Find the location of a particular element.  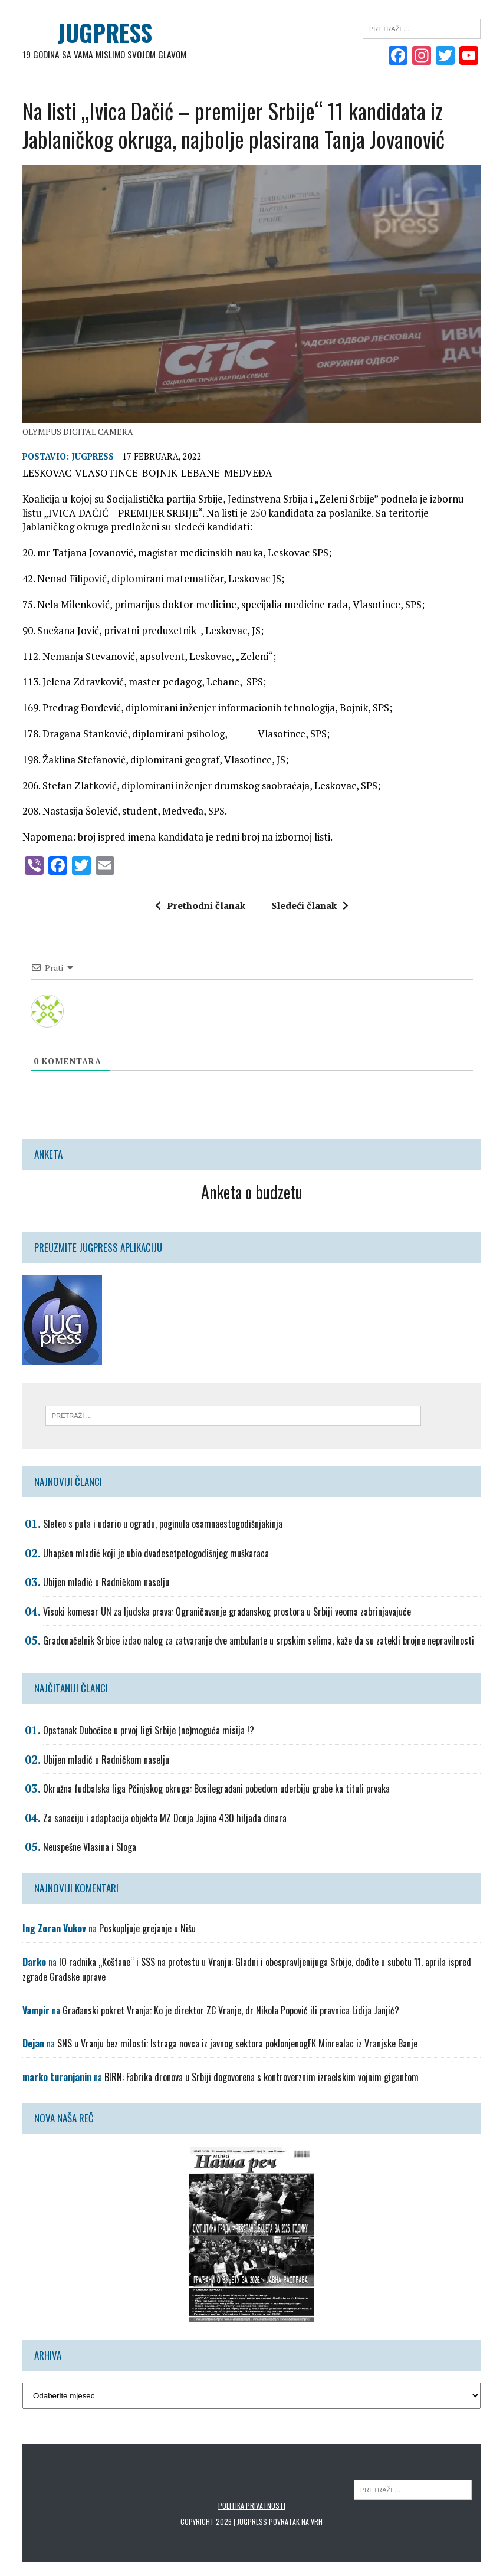

Građanski pokret Vranja: Ko je direktor ZC Vranje, dr Nikola Popović ili pravnica Lidija Janjić? is located at coordinates (231, 2011).